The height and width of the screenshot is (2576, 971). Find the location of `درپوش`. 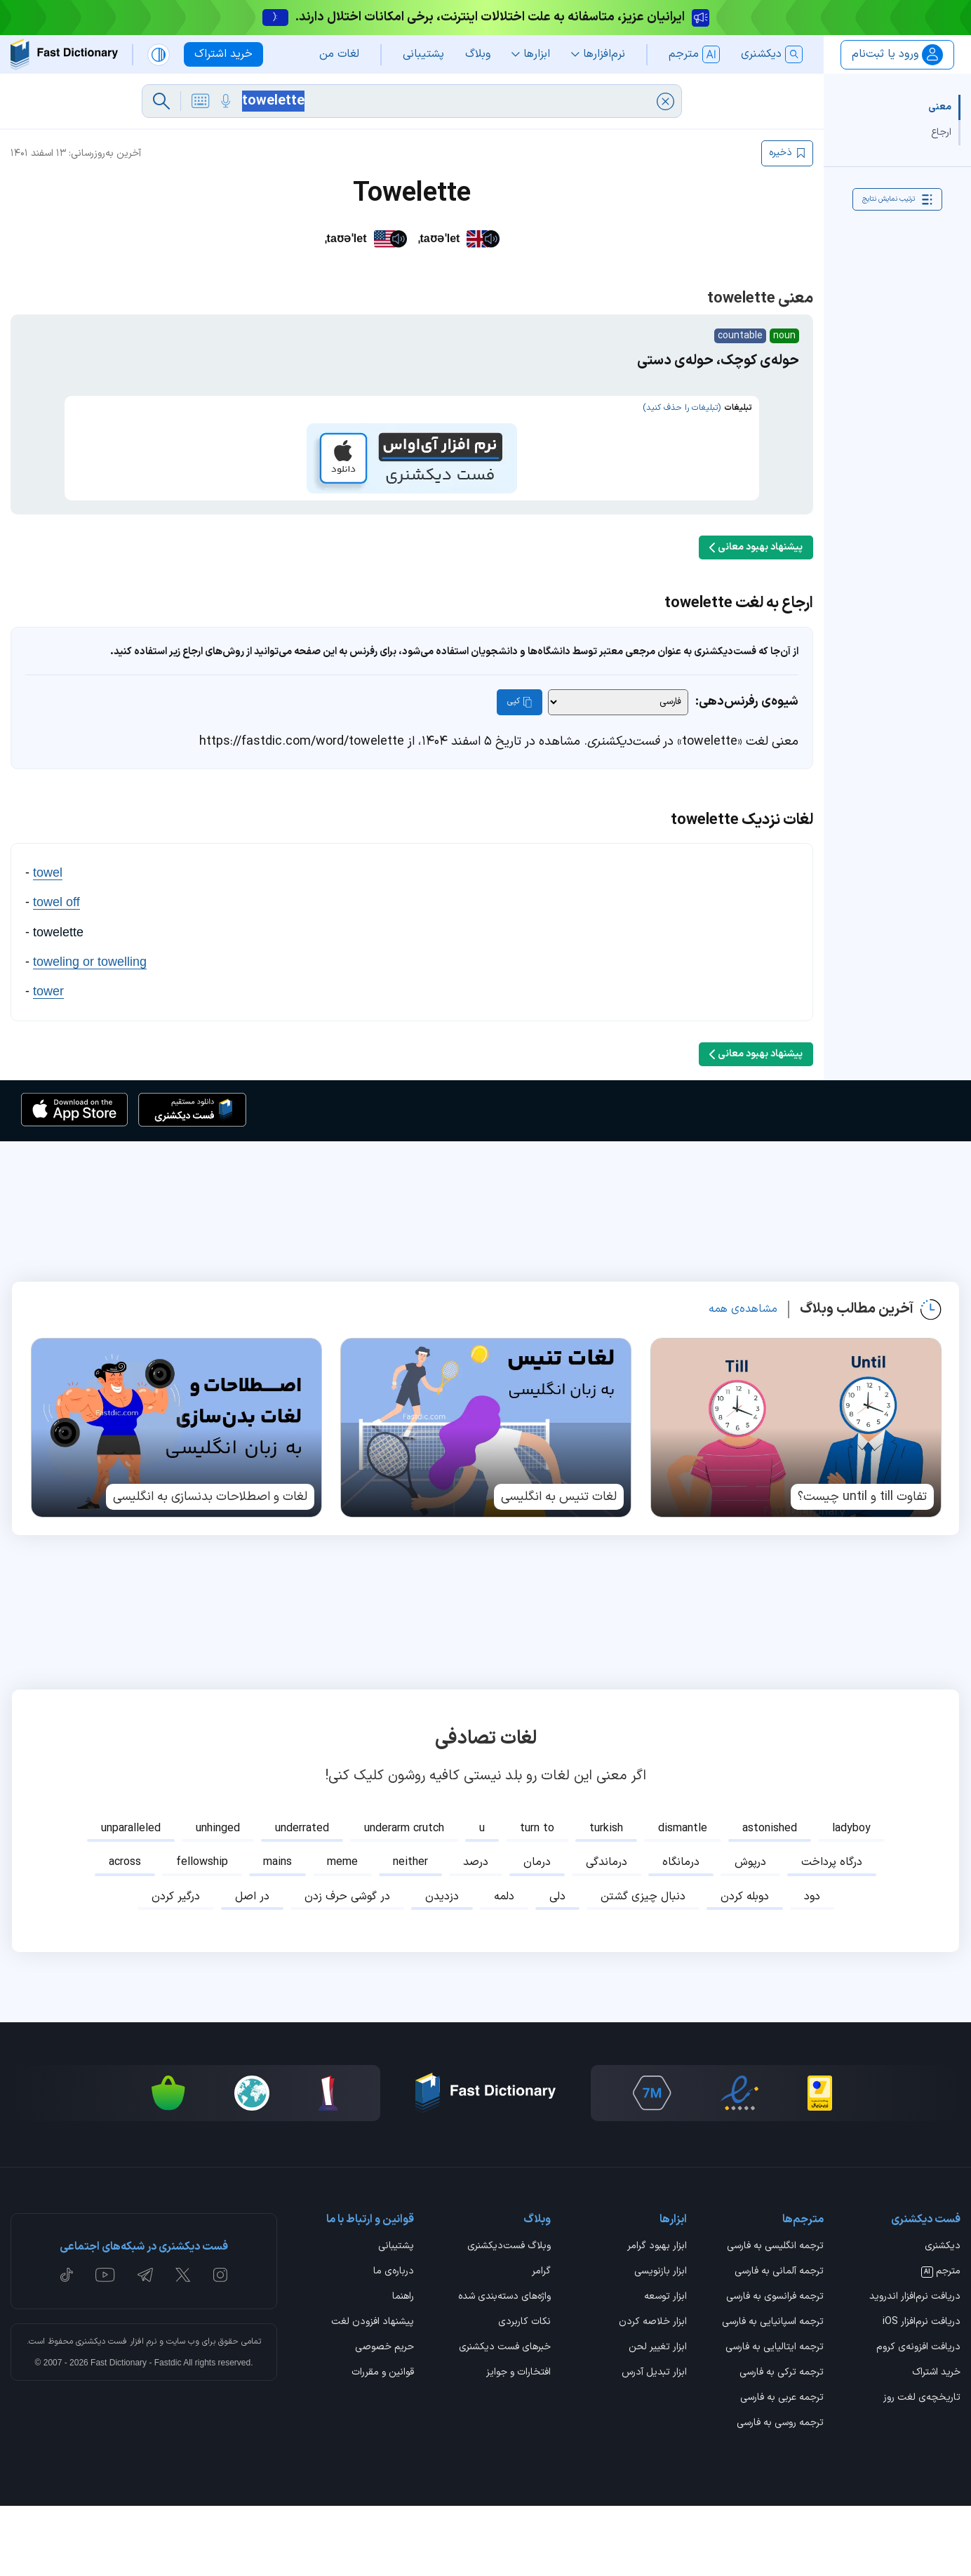

درپوش is located at coordinates (750, 1932).